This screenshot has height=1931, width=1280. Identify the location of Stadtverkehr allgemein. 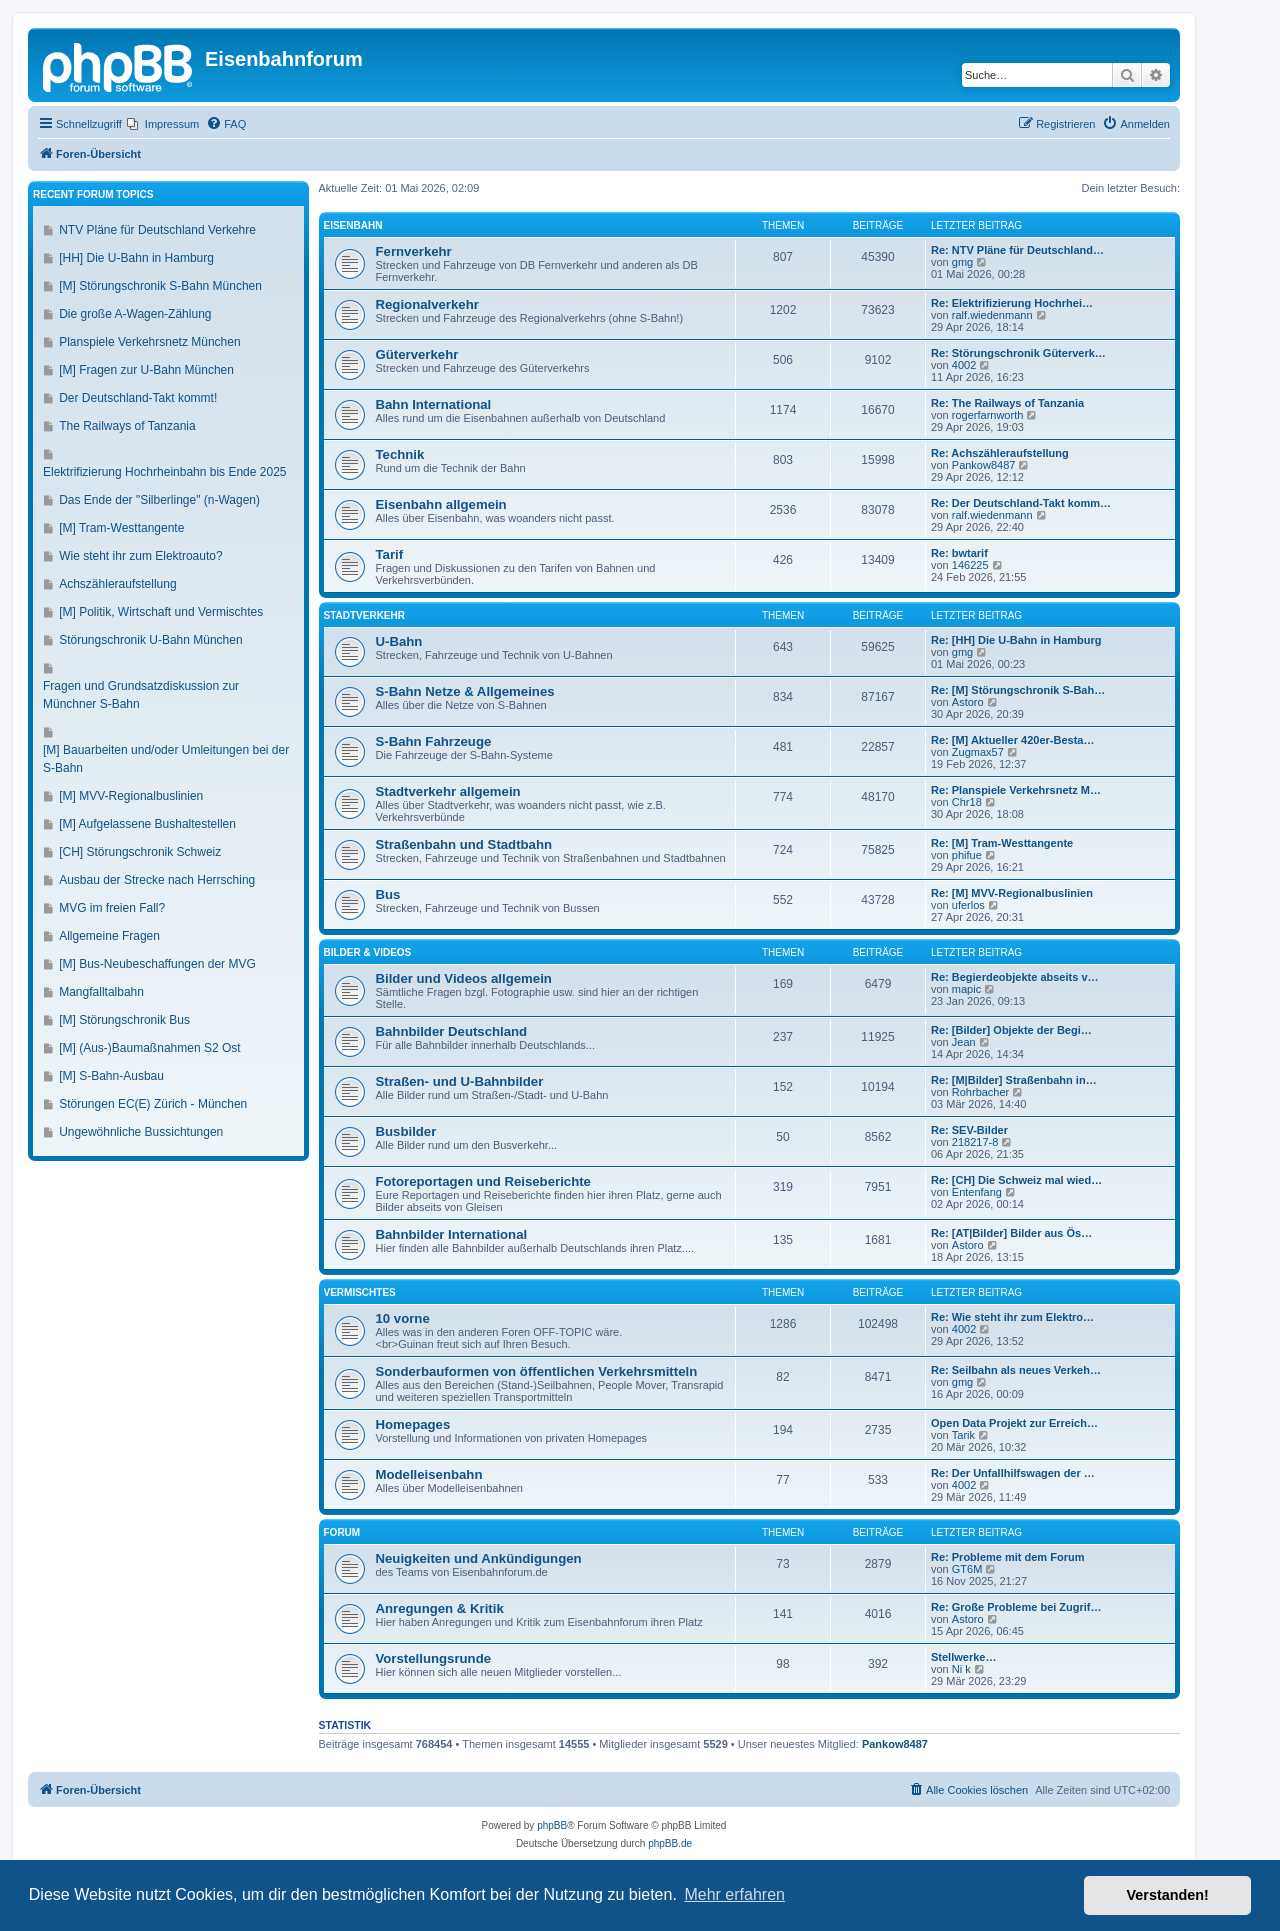
(448, 791).